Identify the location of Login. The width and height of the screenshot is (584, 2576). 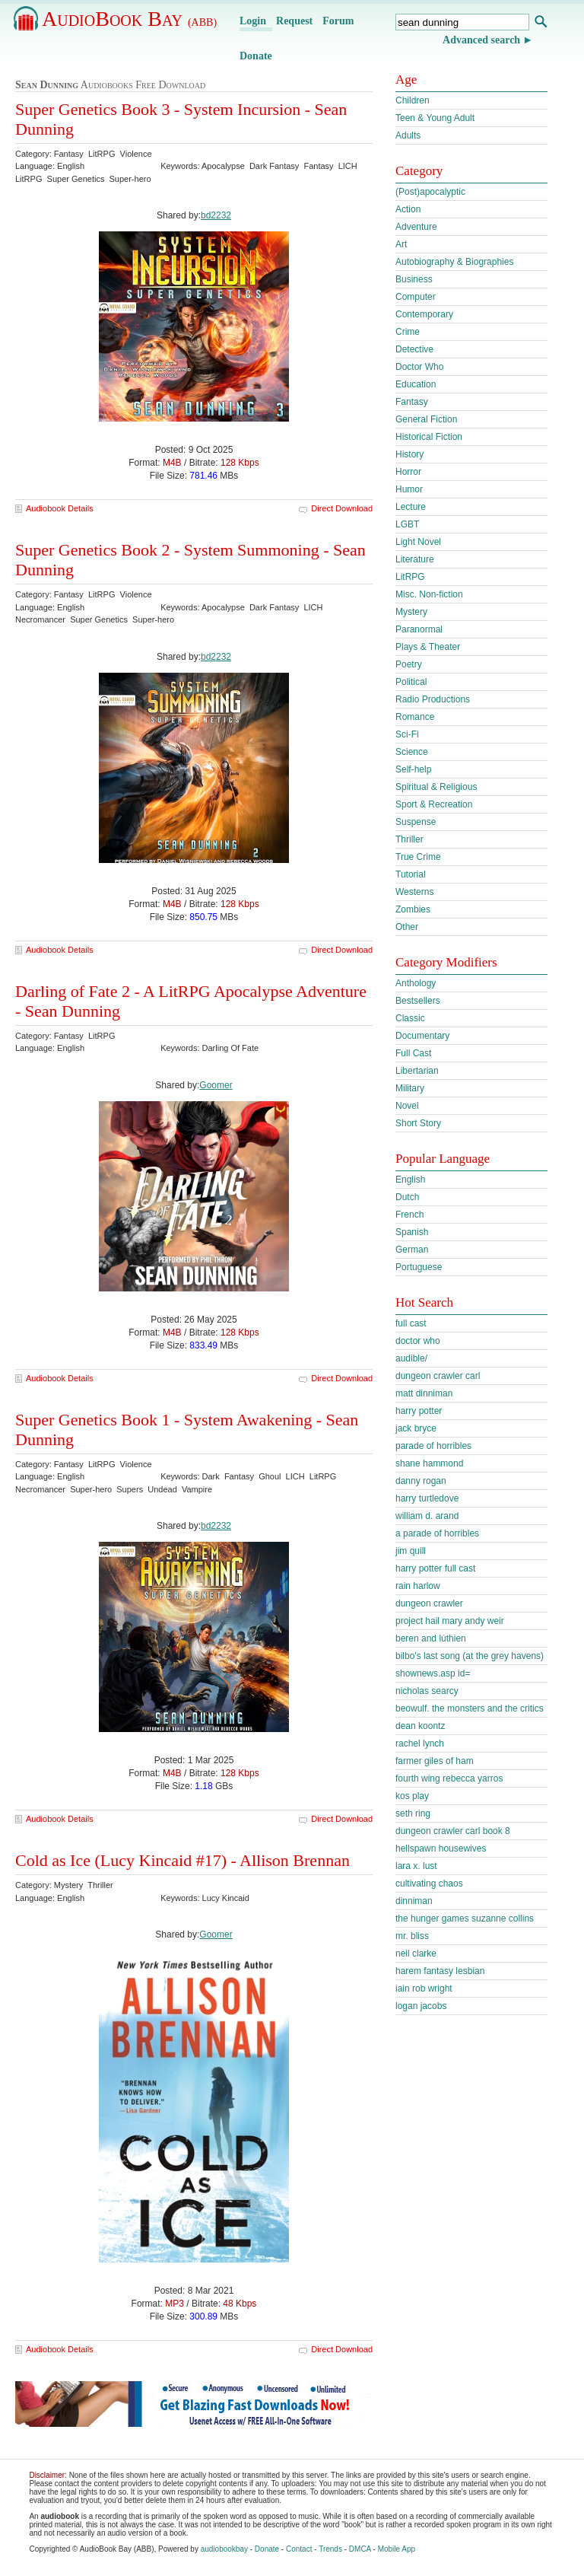
(253, 21).